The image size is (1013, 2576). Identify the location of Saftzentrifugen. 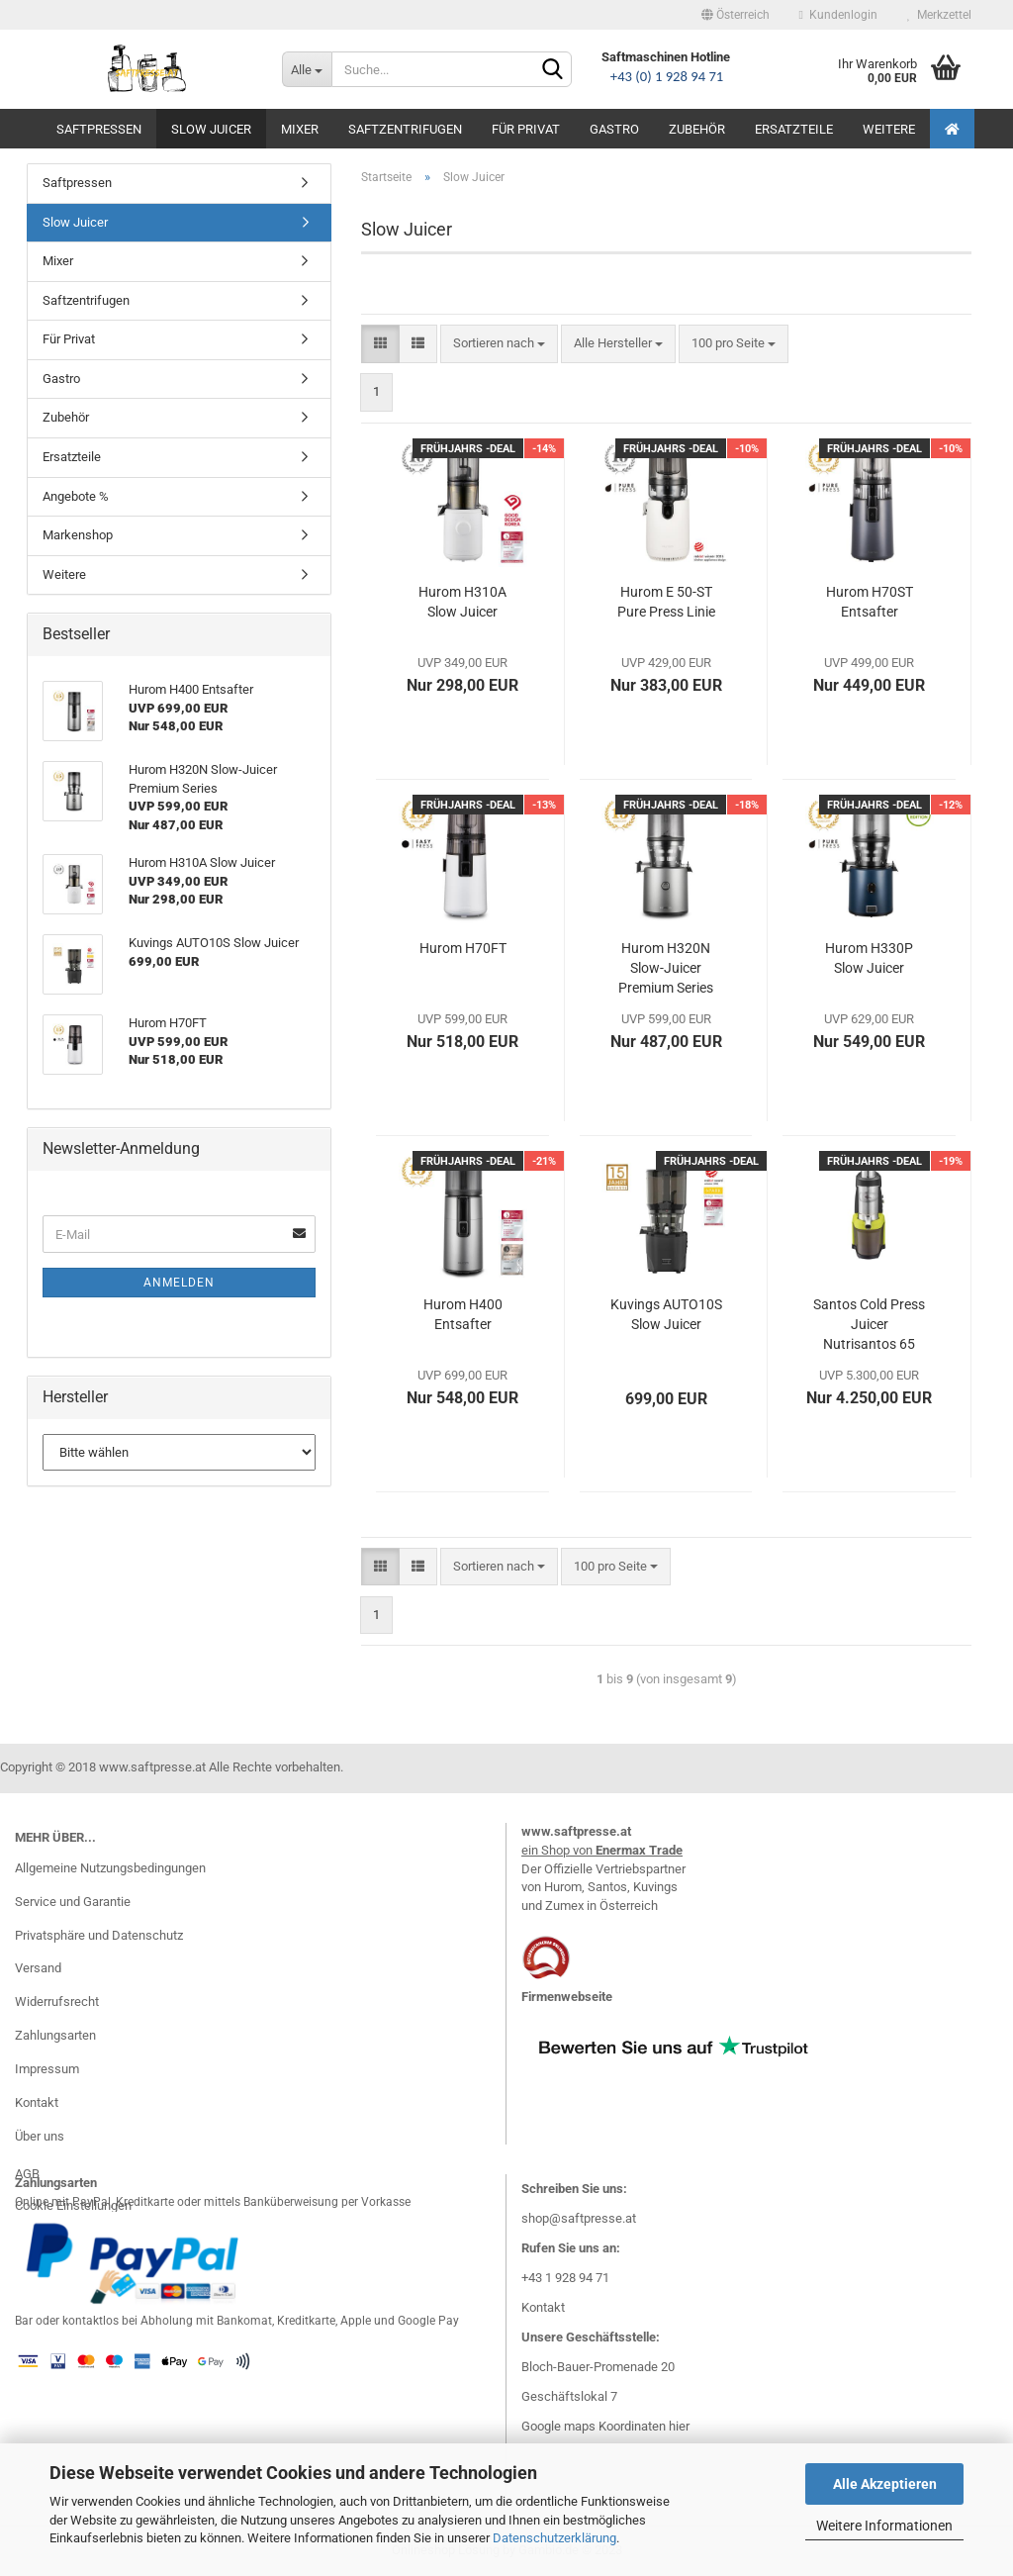
(405, 129).